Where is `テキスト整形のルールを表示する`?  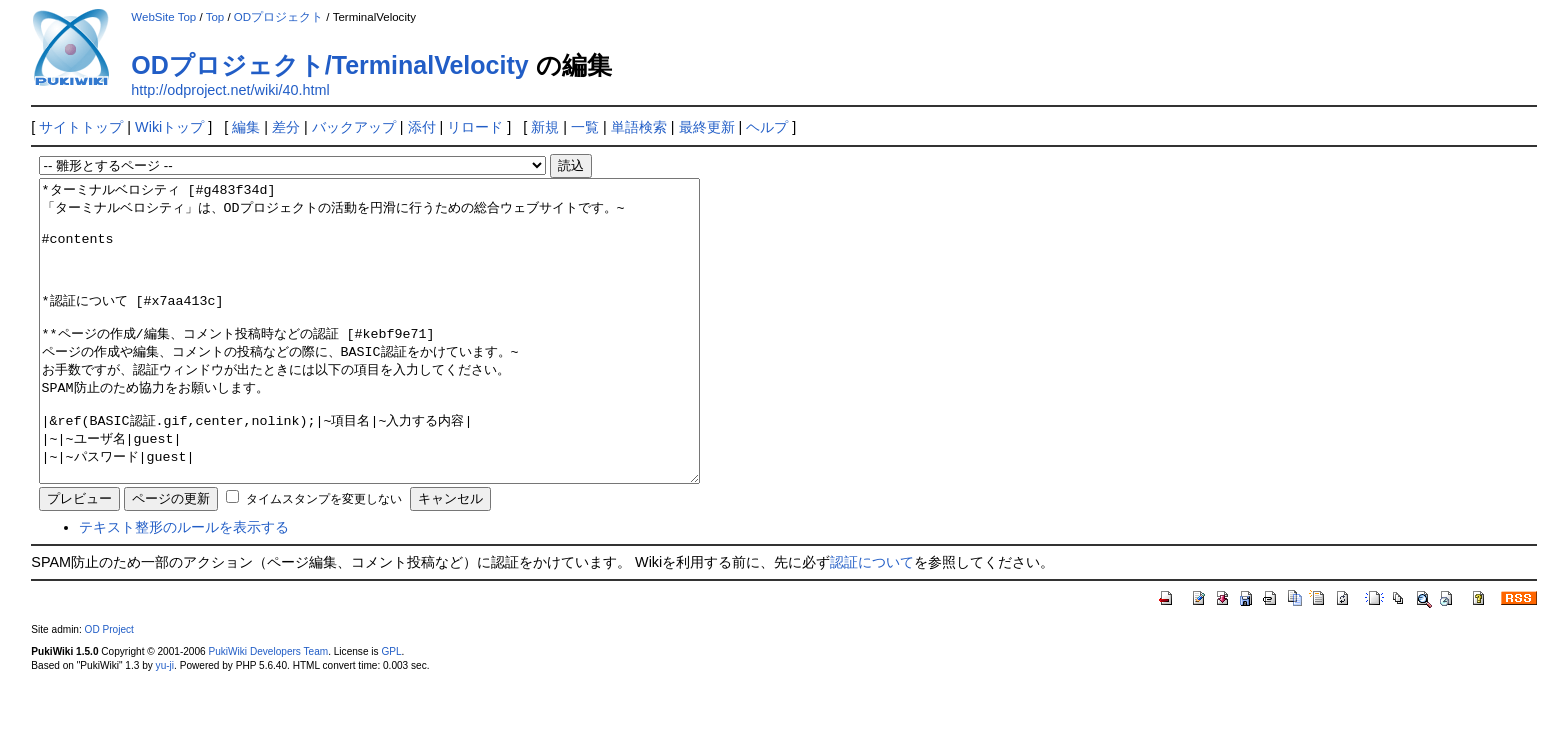
テキスト整形のルールを表示する is located at coordinates (184, 587).